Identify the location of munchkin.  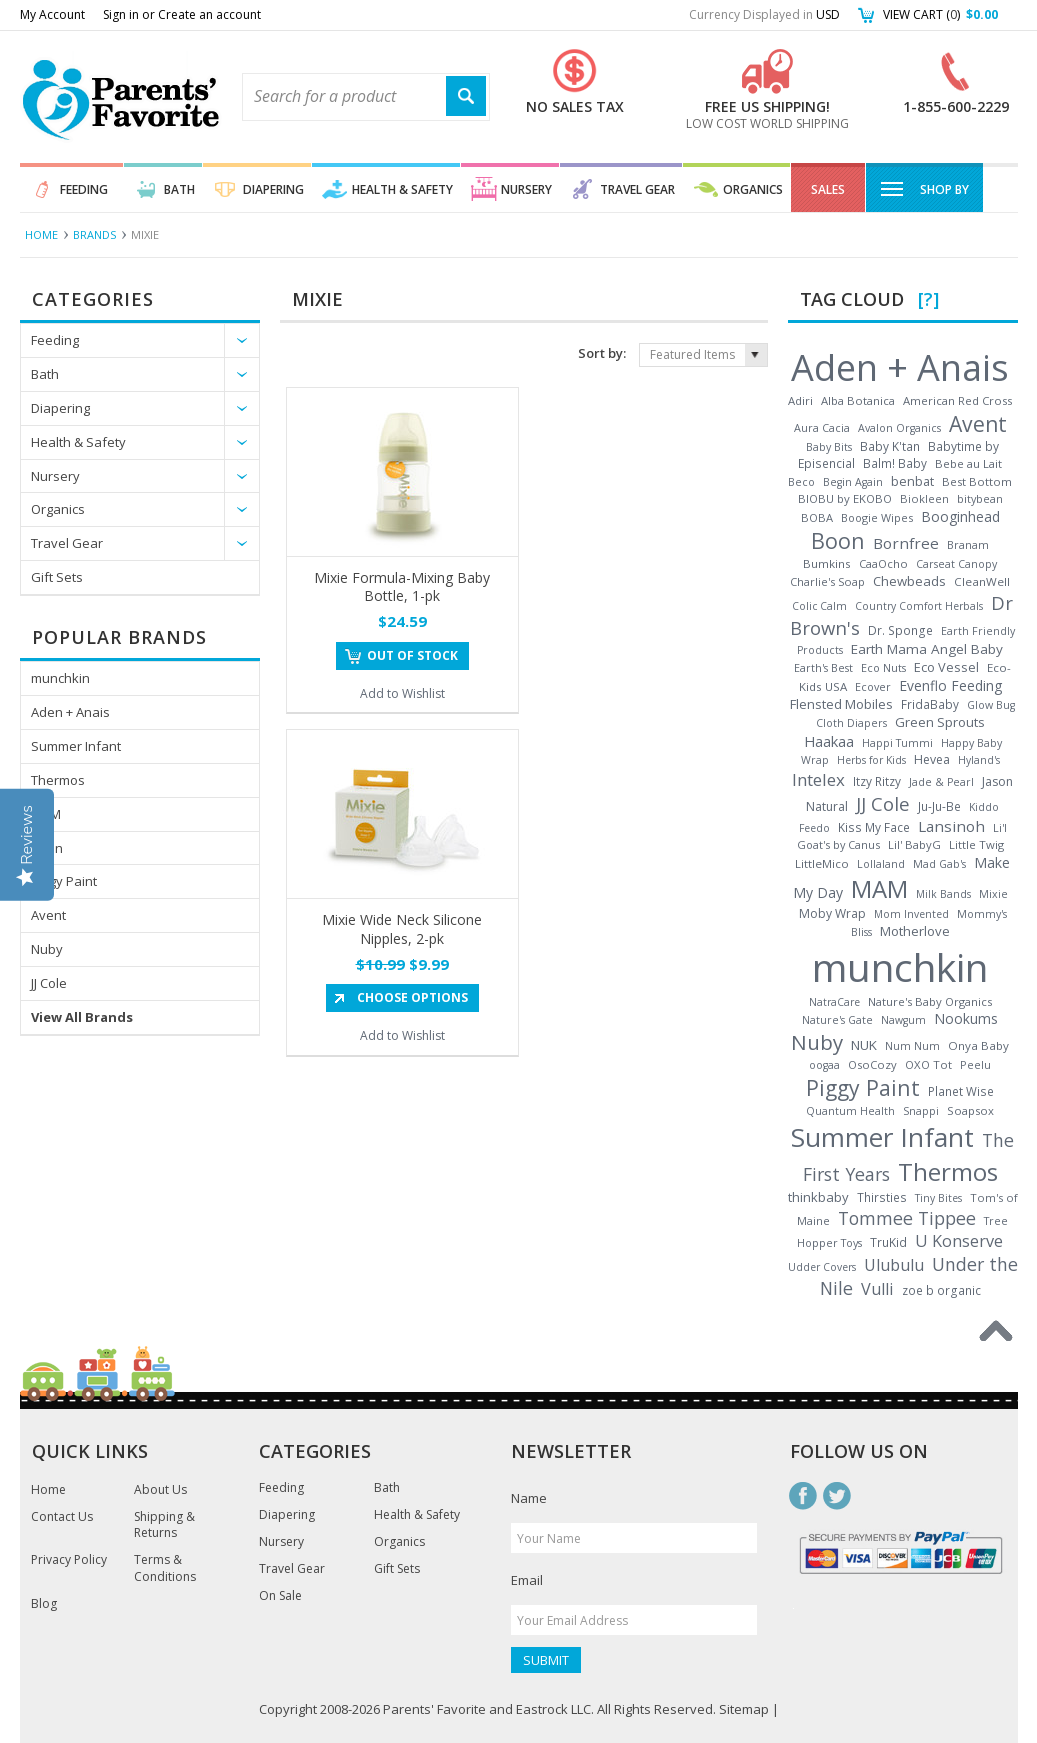
(60, 678).